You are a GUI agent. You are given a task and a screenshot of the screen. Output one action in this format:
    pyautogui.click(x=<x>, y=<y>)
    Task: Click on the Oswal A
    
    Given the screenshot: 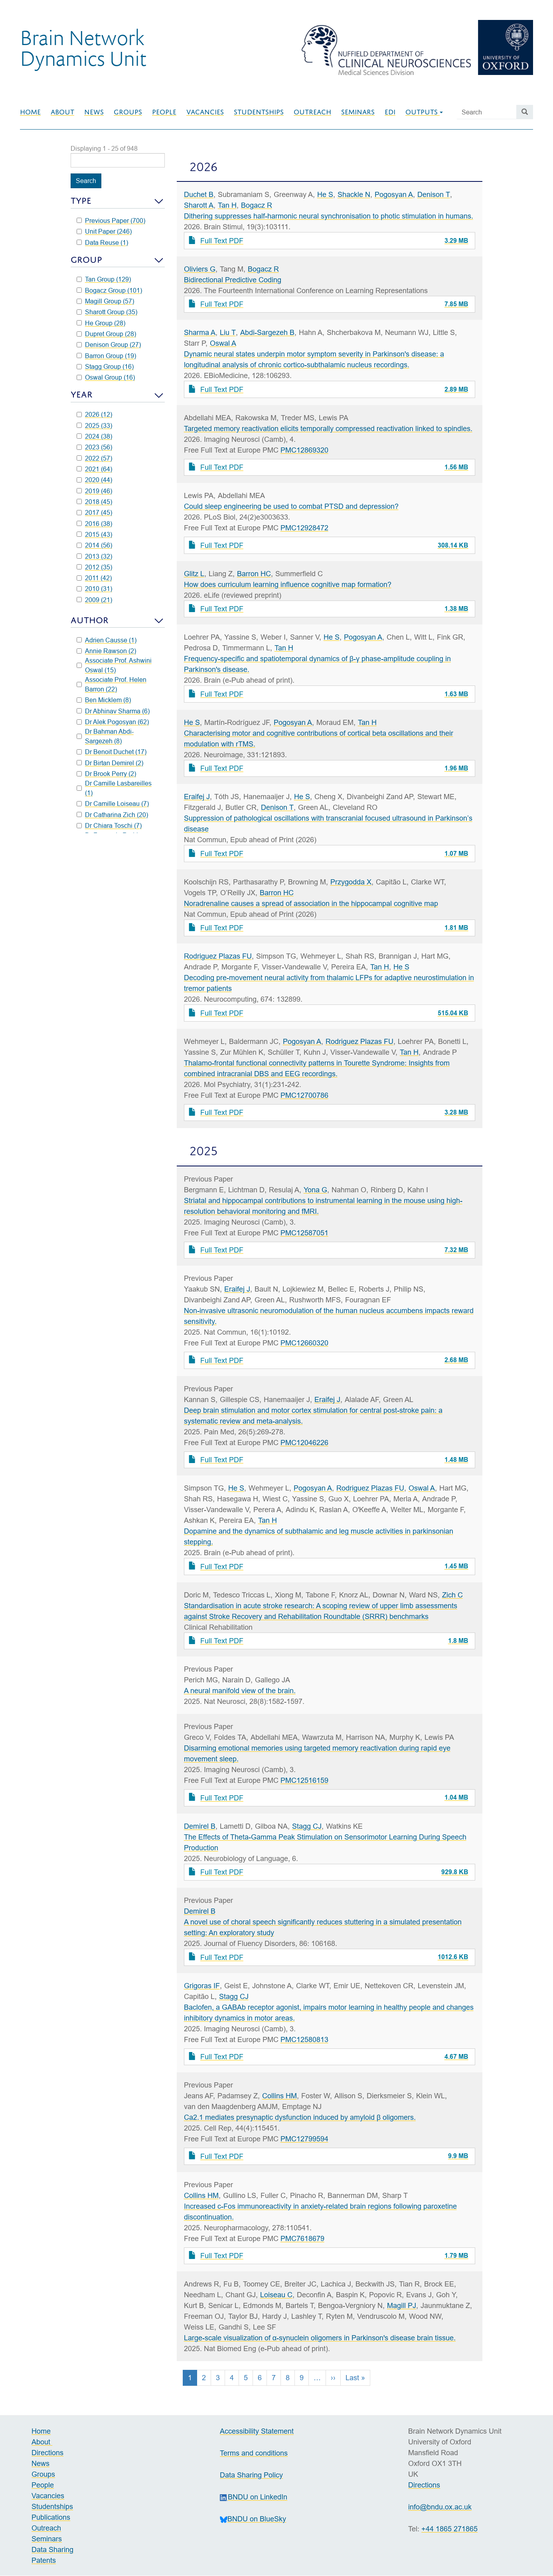 What is the action you would take?
    pyautogui.click(x=223, y=343)
    